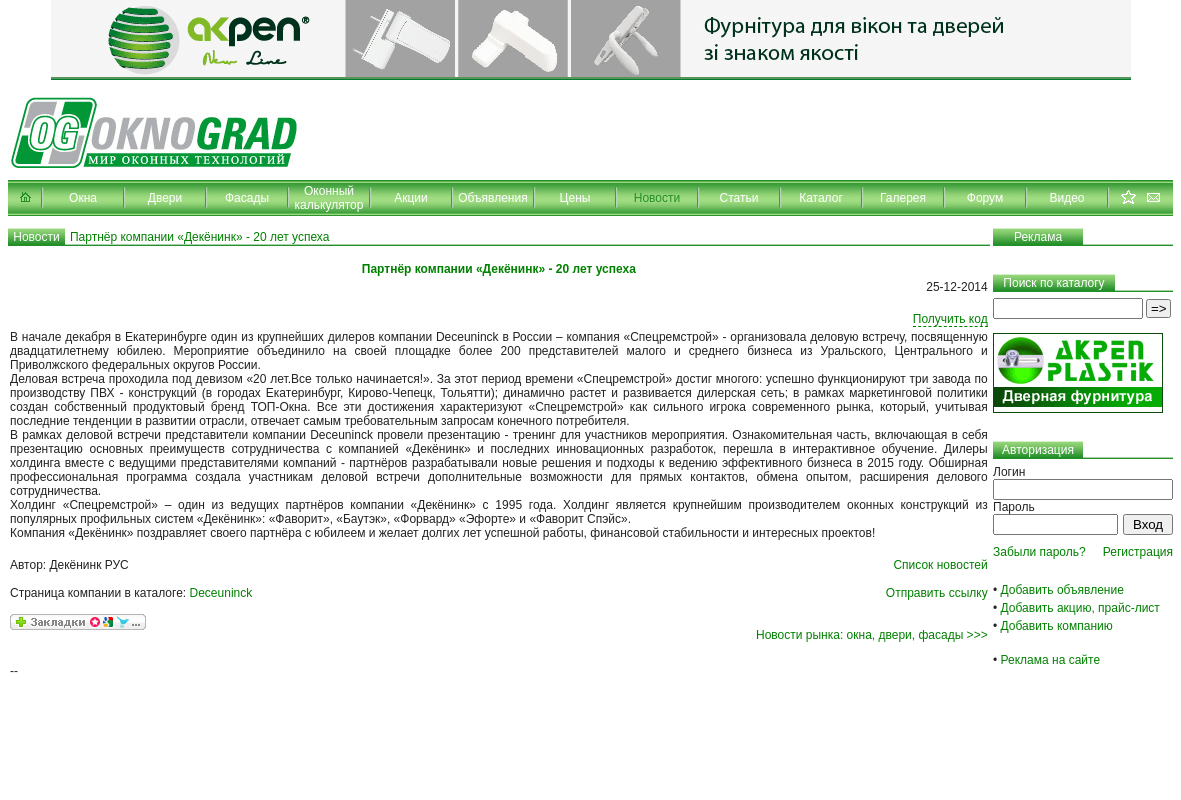  What do you see at coordinates (1138, 552) in the screenshot?
I see `Регистрация` at bounding box center [1138, 552].